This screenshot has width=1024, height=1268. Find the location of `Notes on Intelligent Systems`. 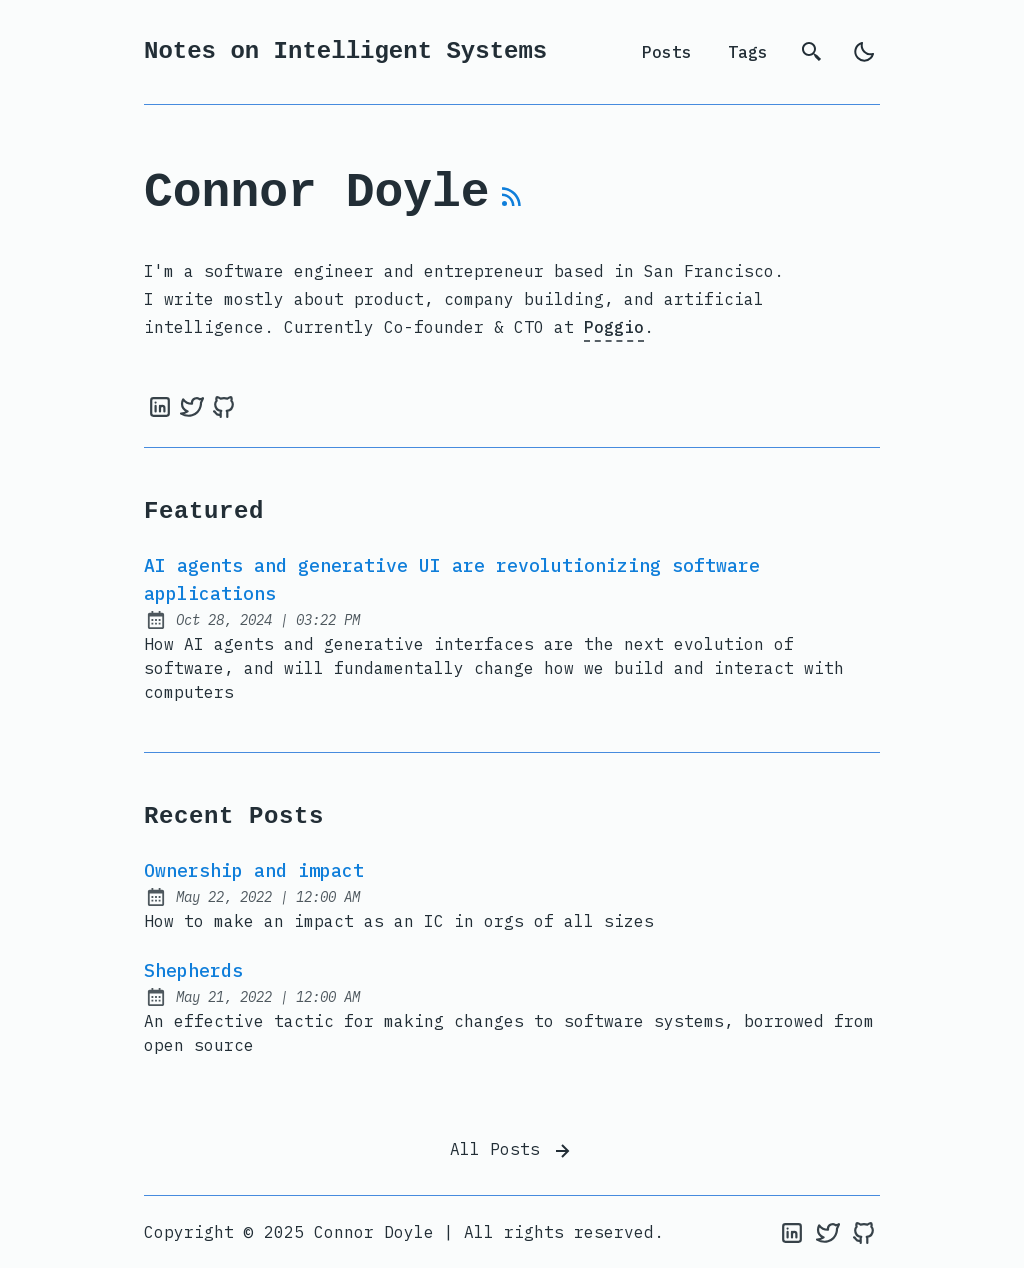

Notes on Intelligent Systems is located at coordinates (345, 51).